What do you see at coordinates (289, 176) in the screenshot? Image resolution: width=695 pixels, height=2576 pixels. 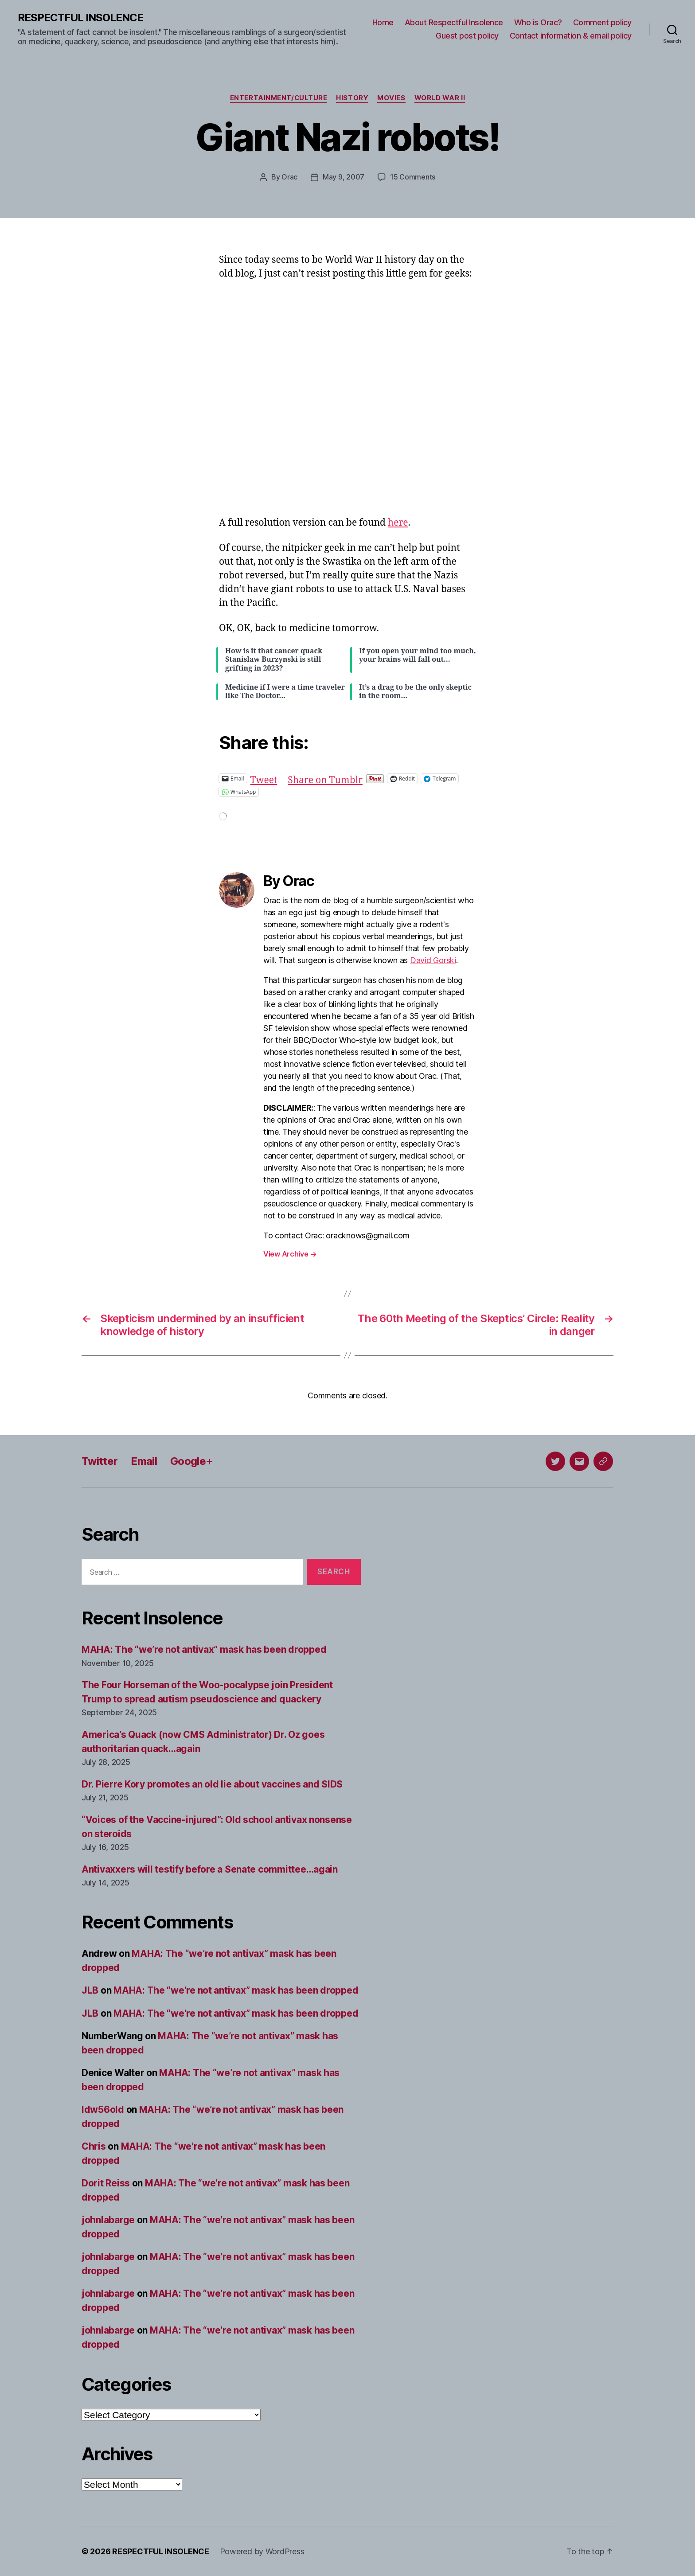 I see `Orac` at bounding box center [289, 176].